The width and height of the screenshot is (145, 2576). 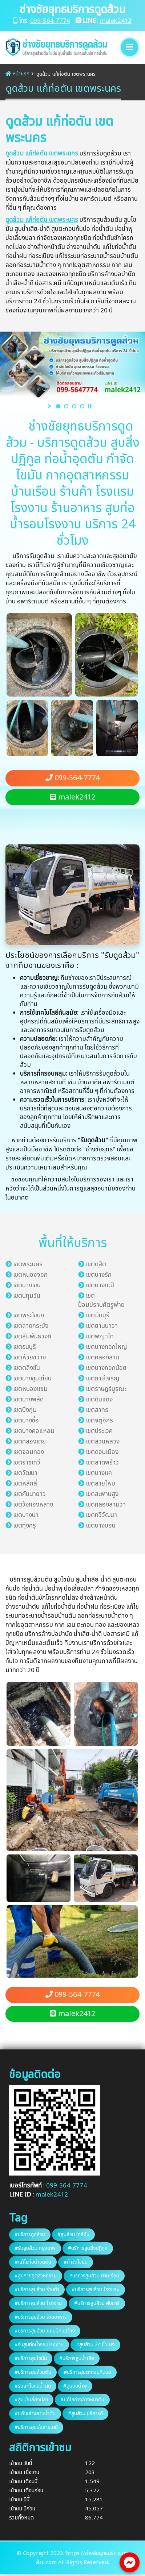 I want to click on เขตธนบุรี, so click(x=24, y=1347).